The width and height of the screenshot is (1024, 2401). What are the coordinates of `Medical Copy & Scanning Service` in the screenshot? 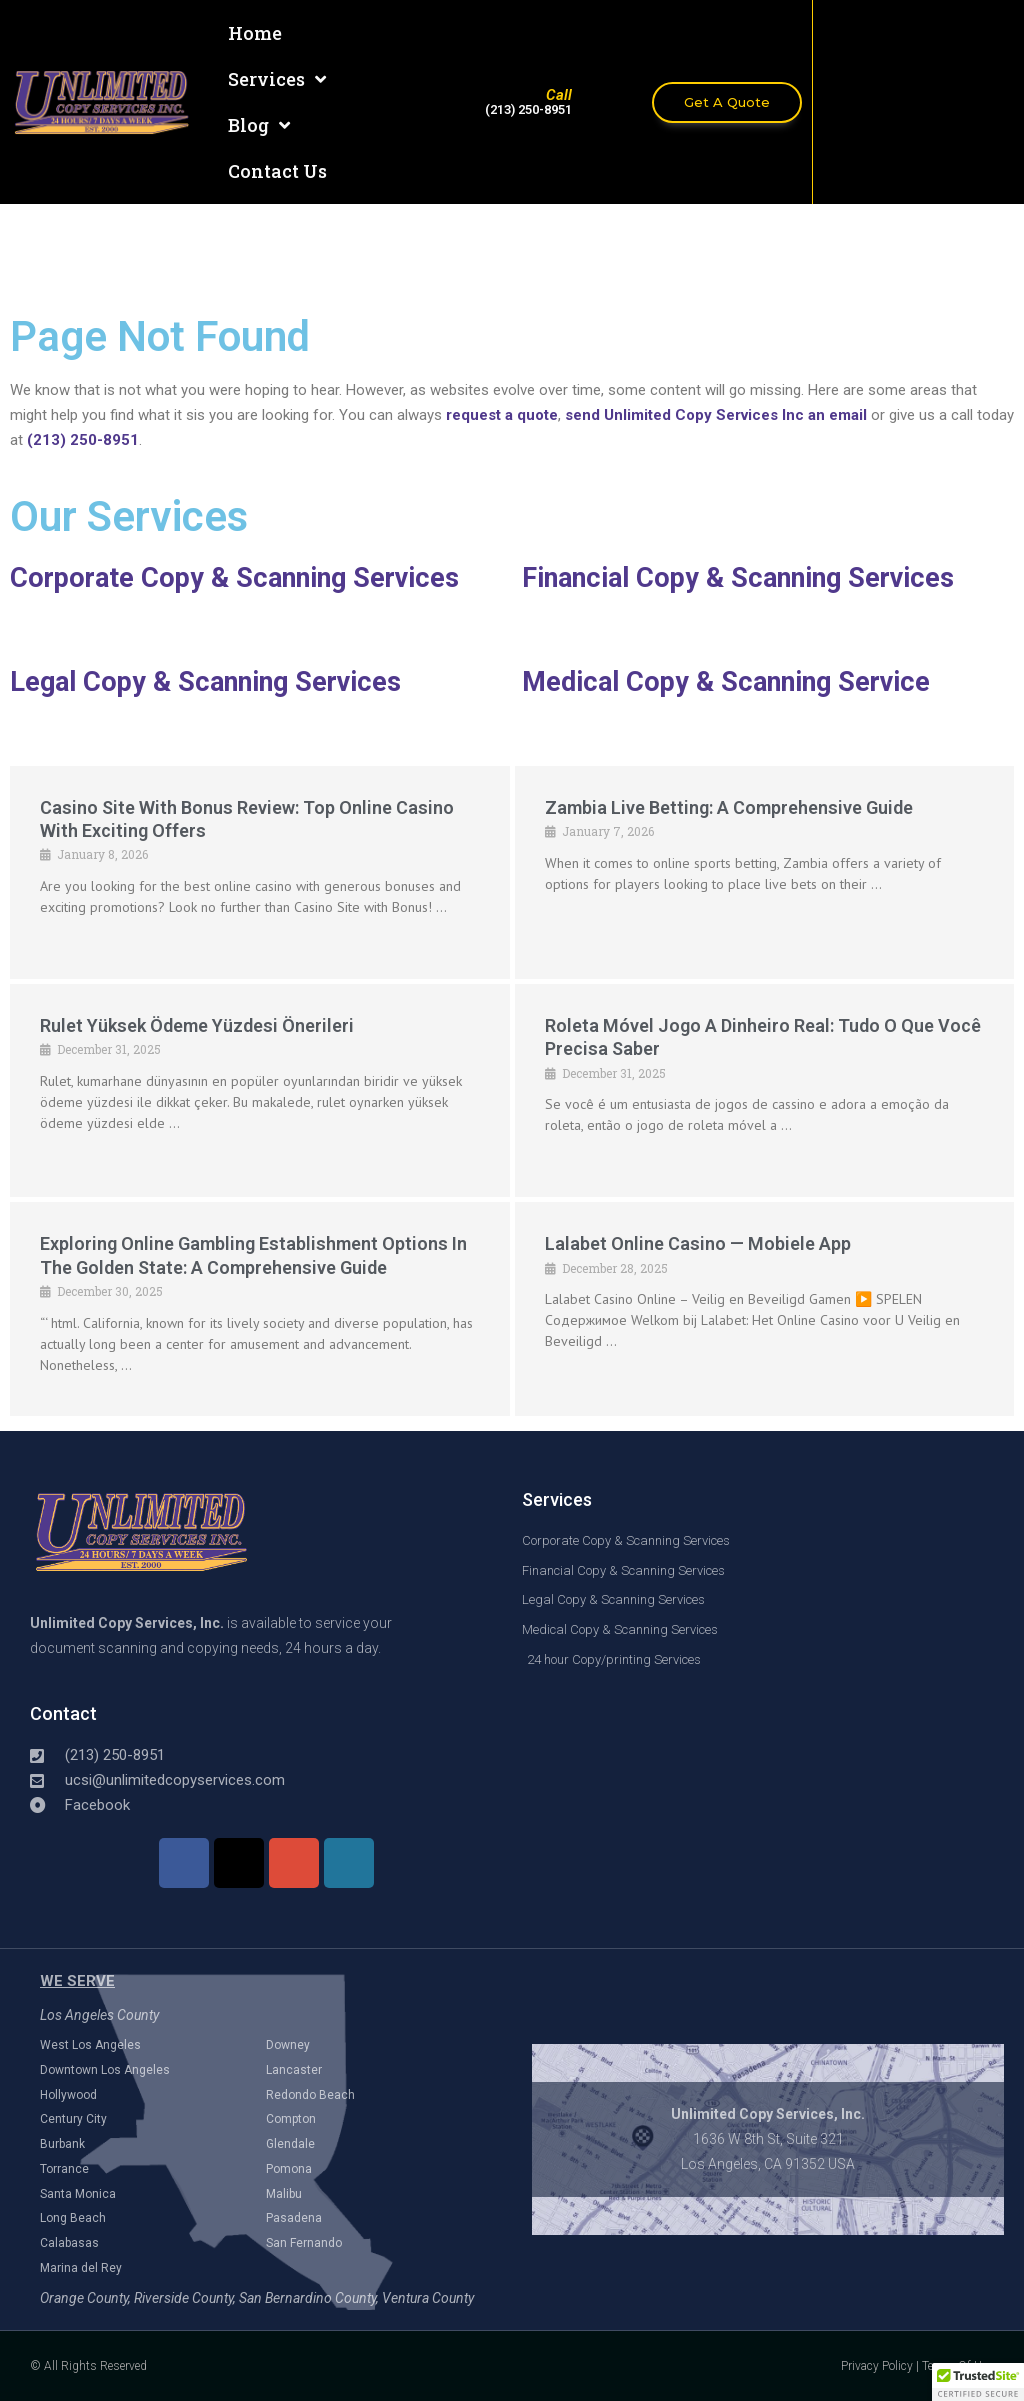 It's located at (726, 682).